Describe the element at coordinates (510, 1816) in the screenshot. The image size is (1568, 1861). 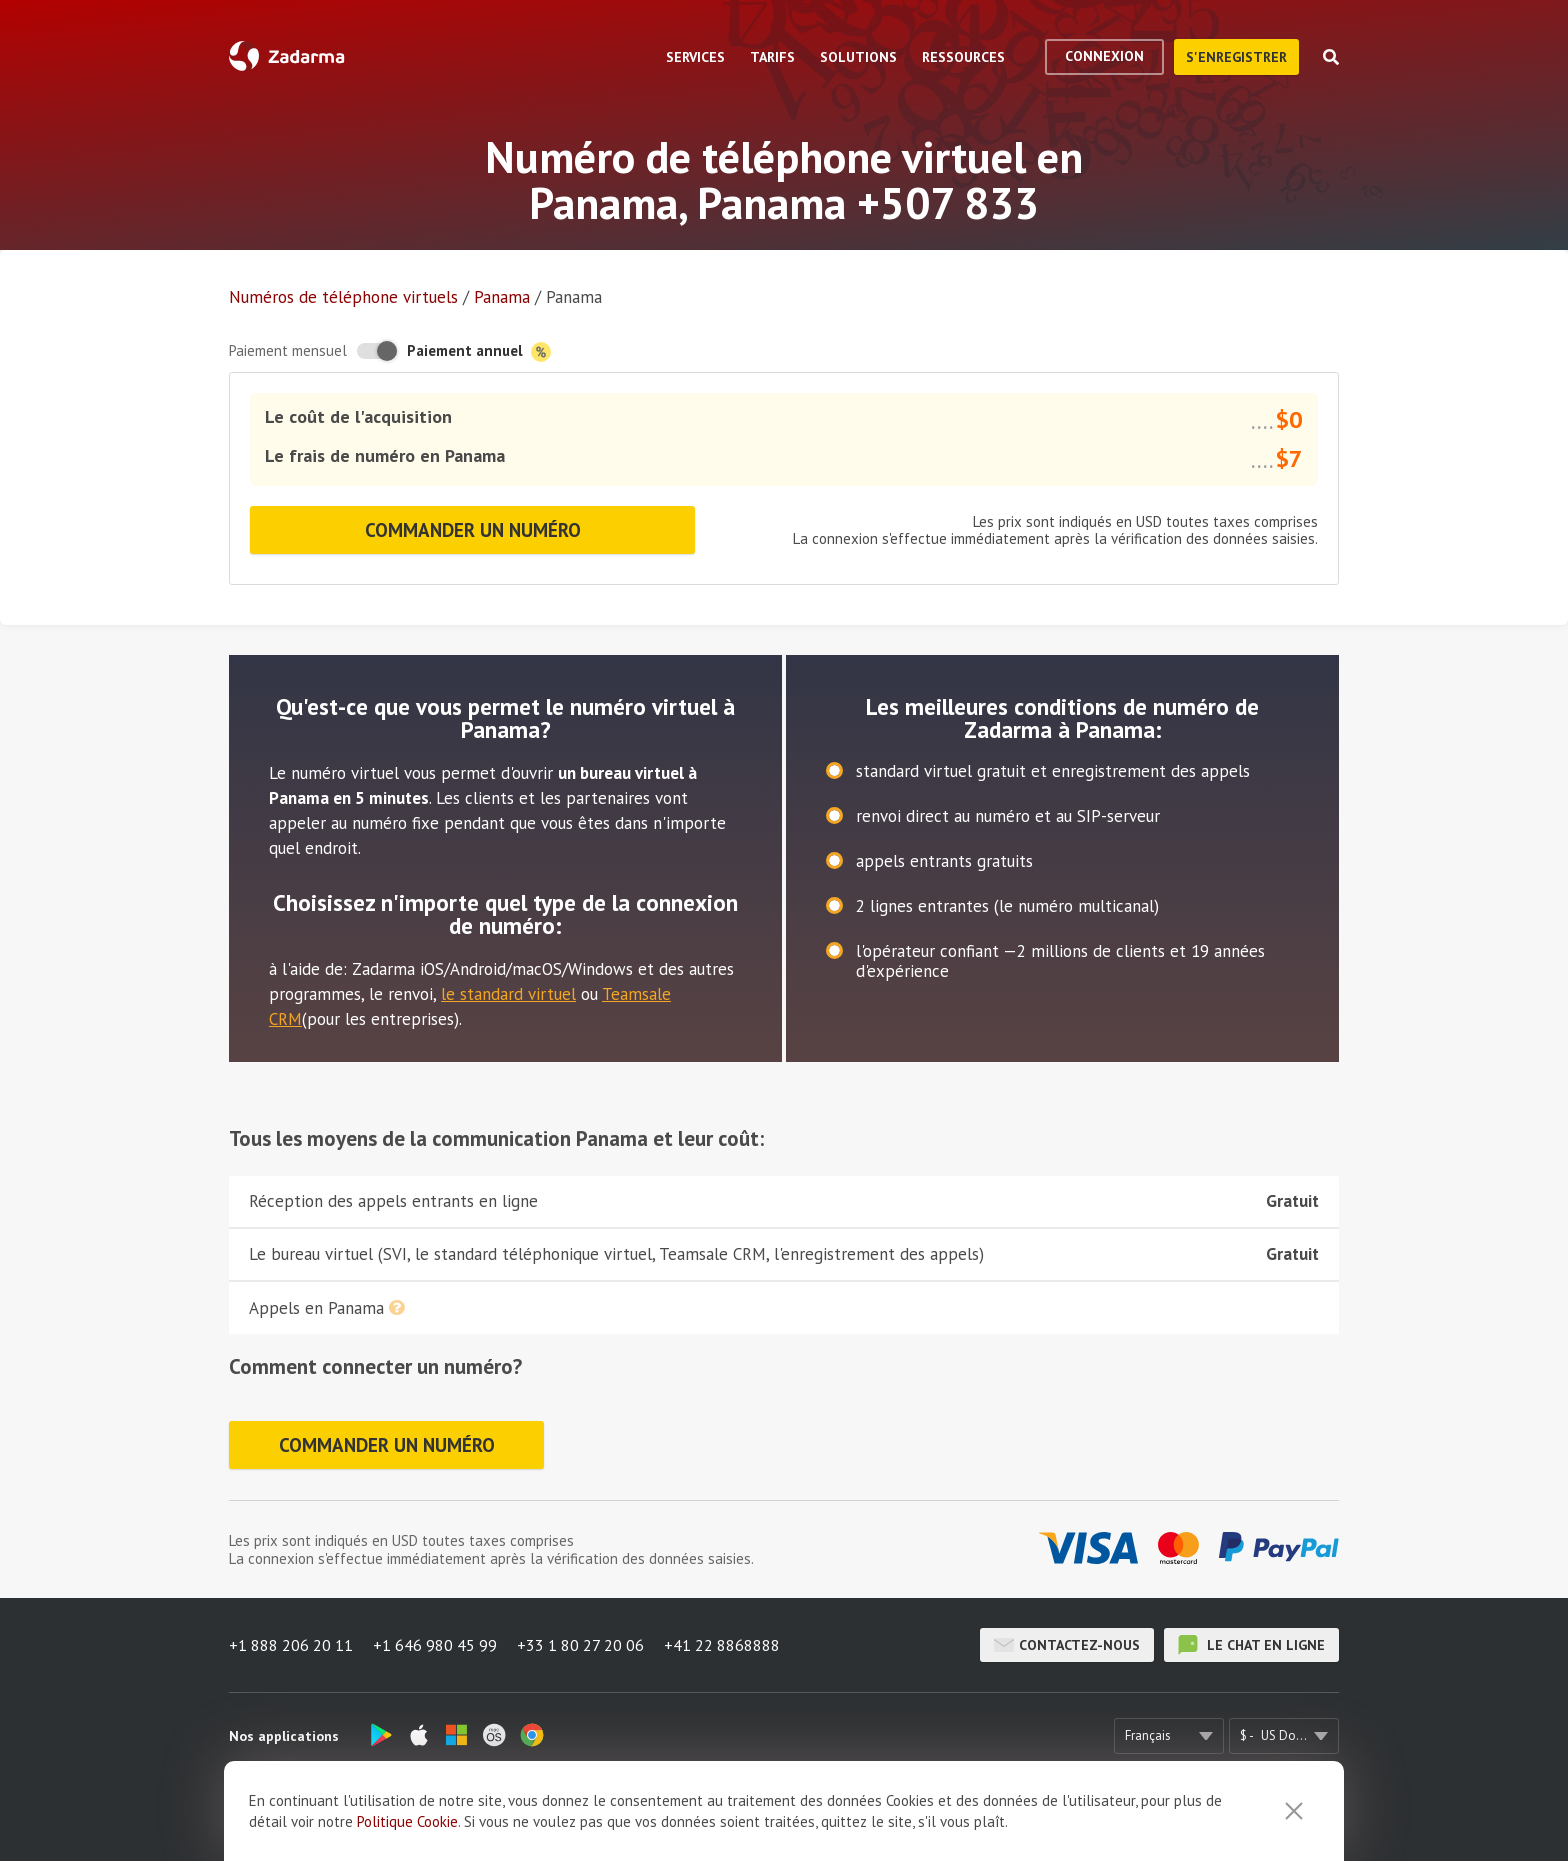
I see `À propos de nous` at that location.